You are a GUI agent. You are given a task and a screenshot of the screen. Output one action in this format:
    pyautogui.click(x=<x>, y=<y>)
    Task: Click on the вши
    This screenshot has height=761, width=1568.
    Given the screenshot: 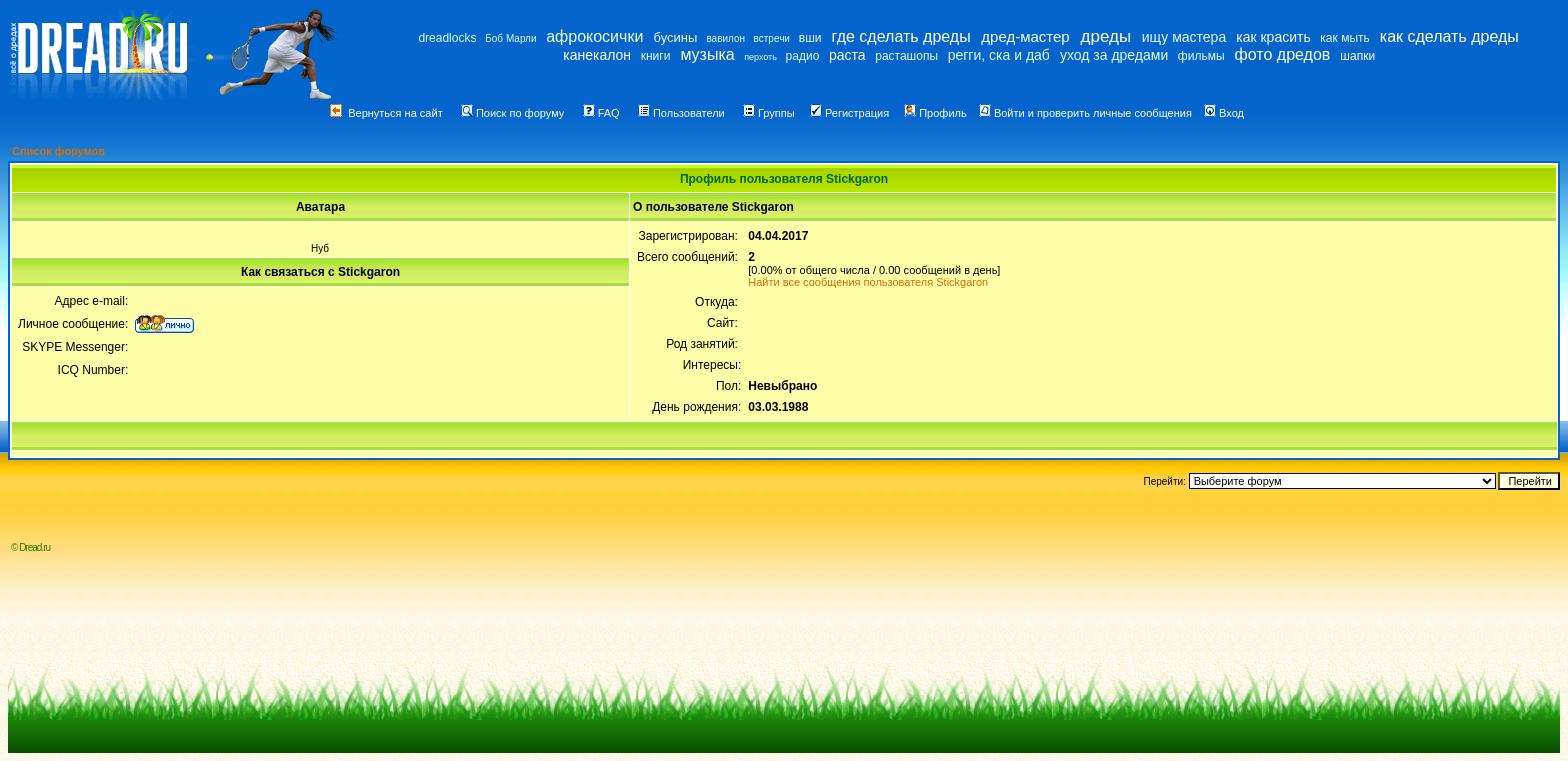 What is the action you would take?
    pyautogui.click(x=810, y=38)
    